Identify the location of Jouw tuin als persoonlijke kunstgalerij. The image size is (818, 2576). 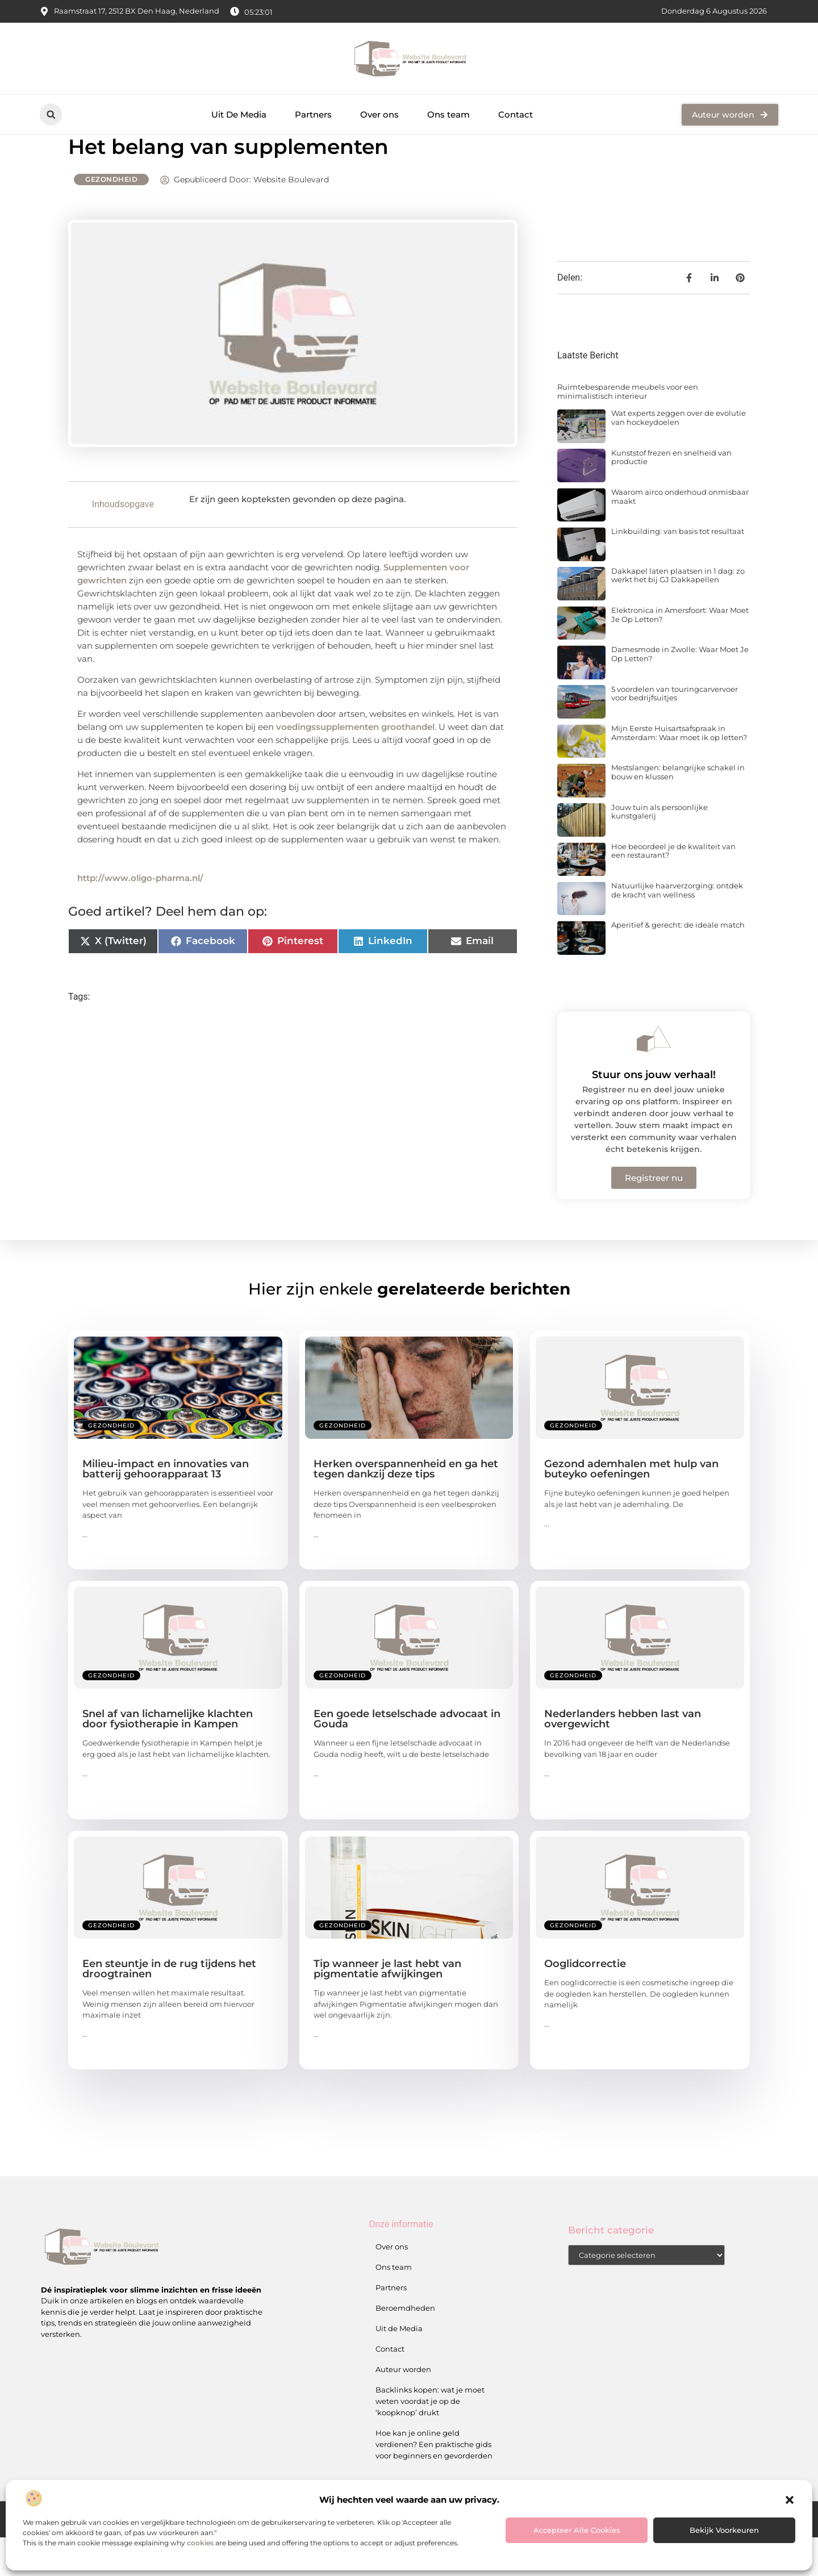
(659, 850).